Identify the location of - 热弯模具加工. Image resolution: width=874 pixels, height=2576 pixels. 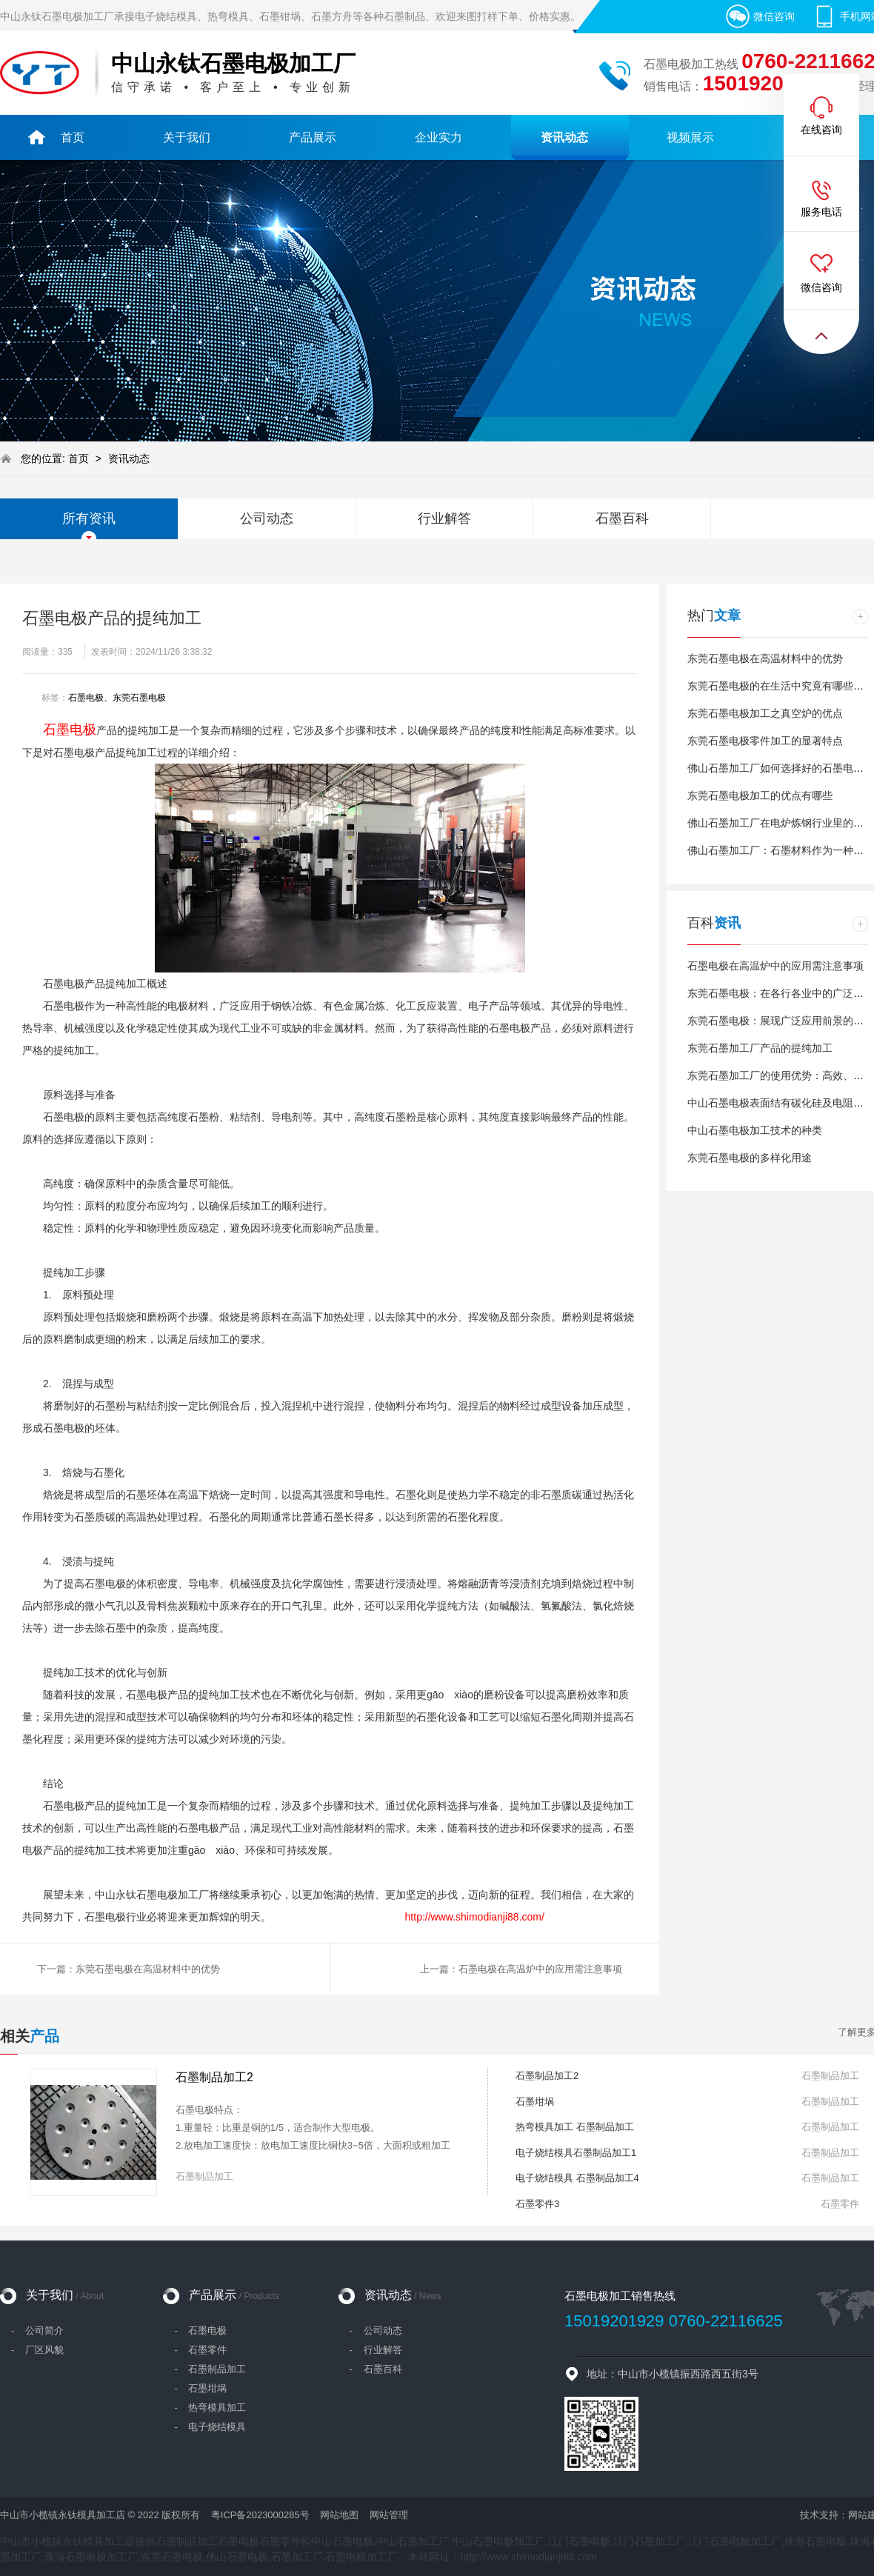
(210, 2407).